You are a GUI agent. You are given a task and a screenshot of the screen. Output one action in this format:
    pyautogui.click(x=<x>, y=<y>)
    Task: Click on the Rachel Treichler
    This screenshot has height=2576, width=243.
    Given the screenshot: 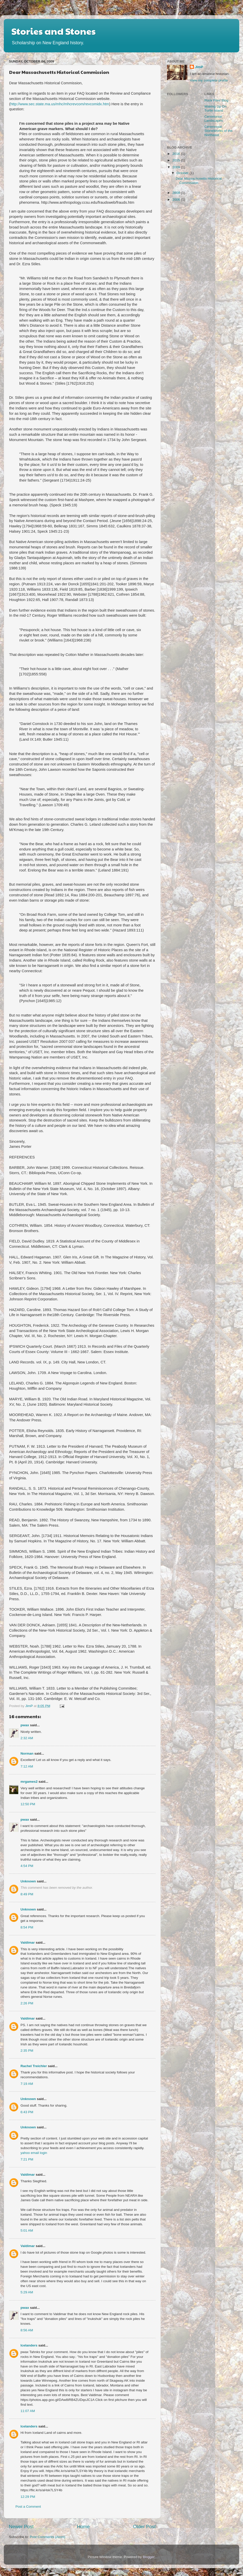 What is the action you would take?
    pyautogui.click(x=34, y=2066)
    